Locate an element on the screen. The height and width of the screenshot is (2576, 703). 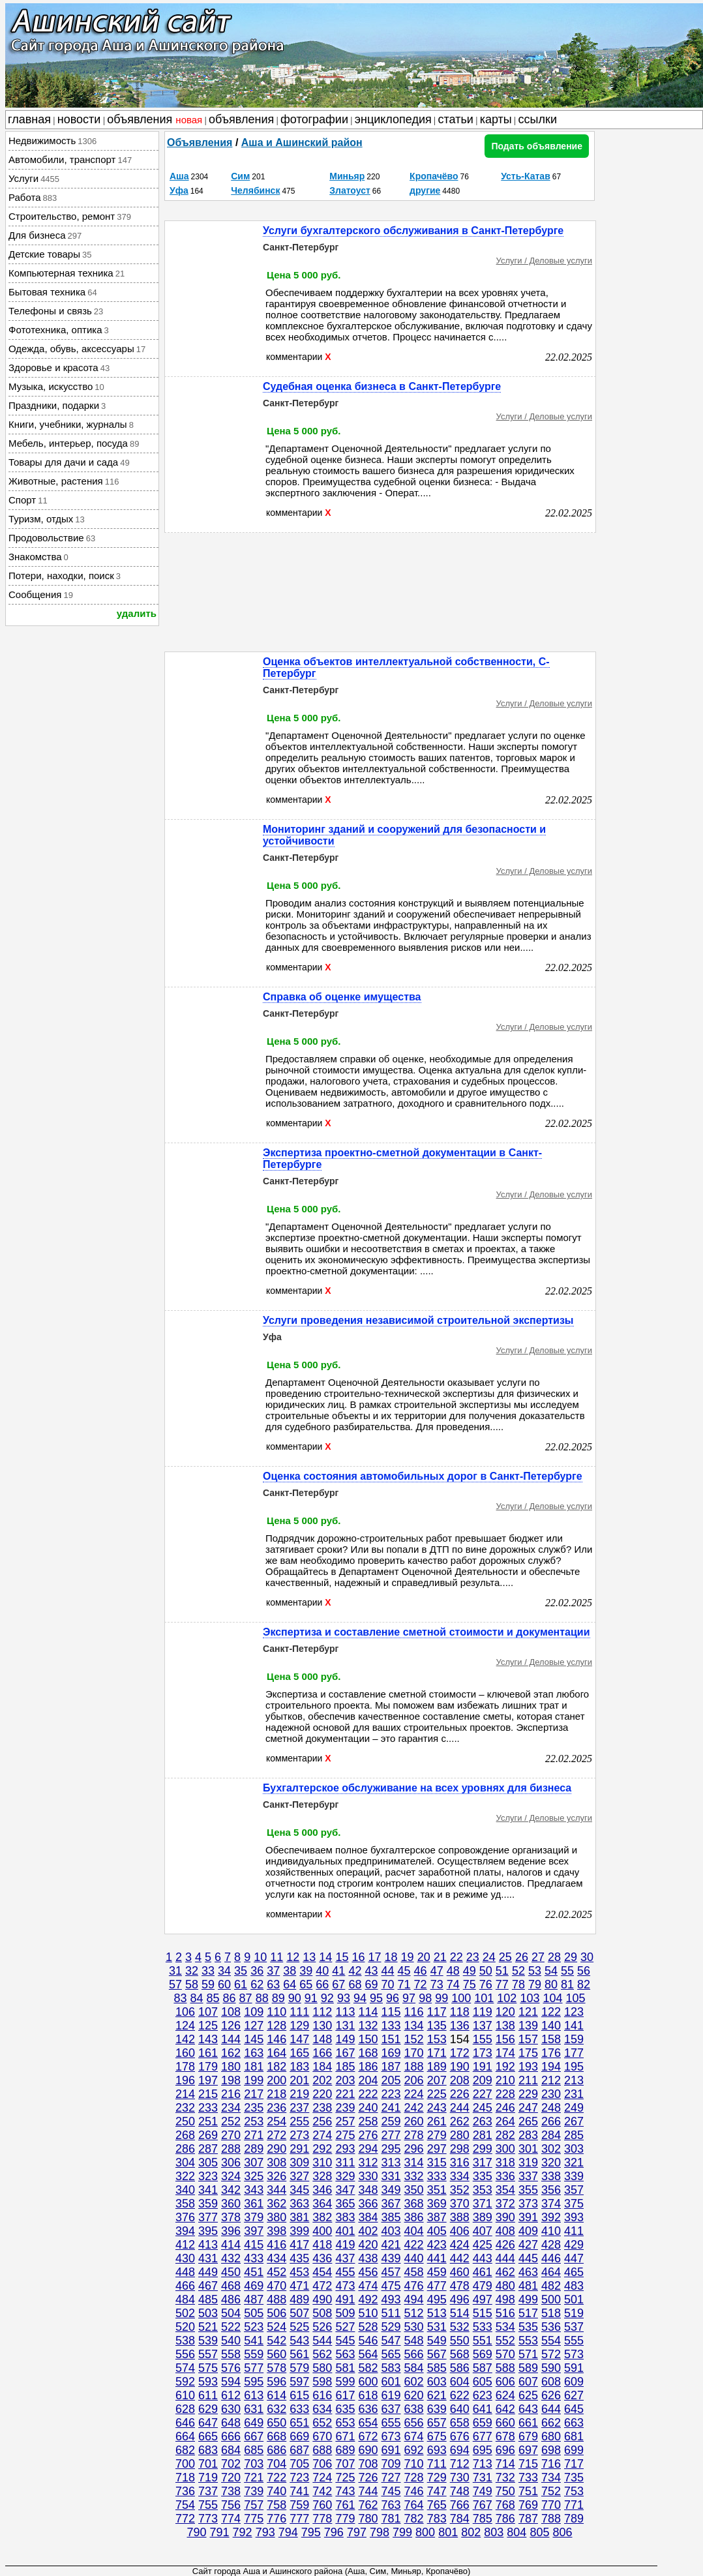
778 is located at coordinates (322, 2518).